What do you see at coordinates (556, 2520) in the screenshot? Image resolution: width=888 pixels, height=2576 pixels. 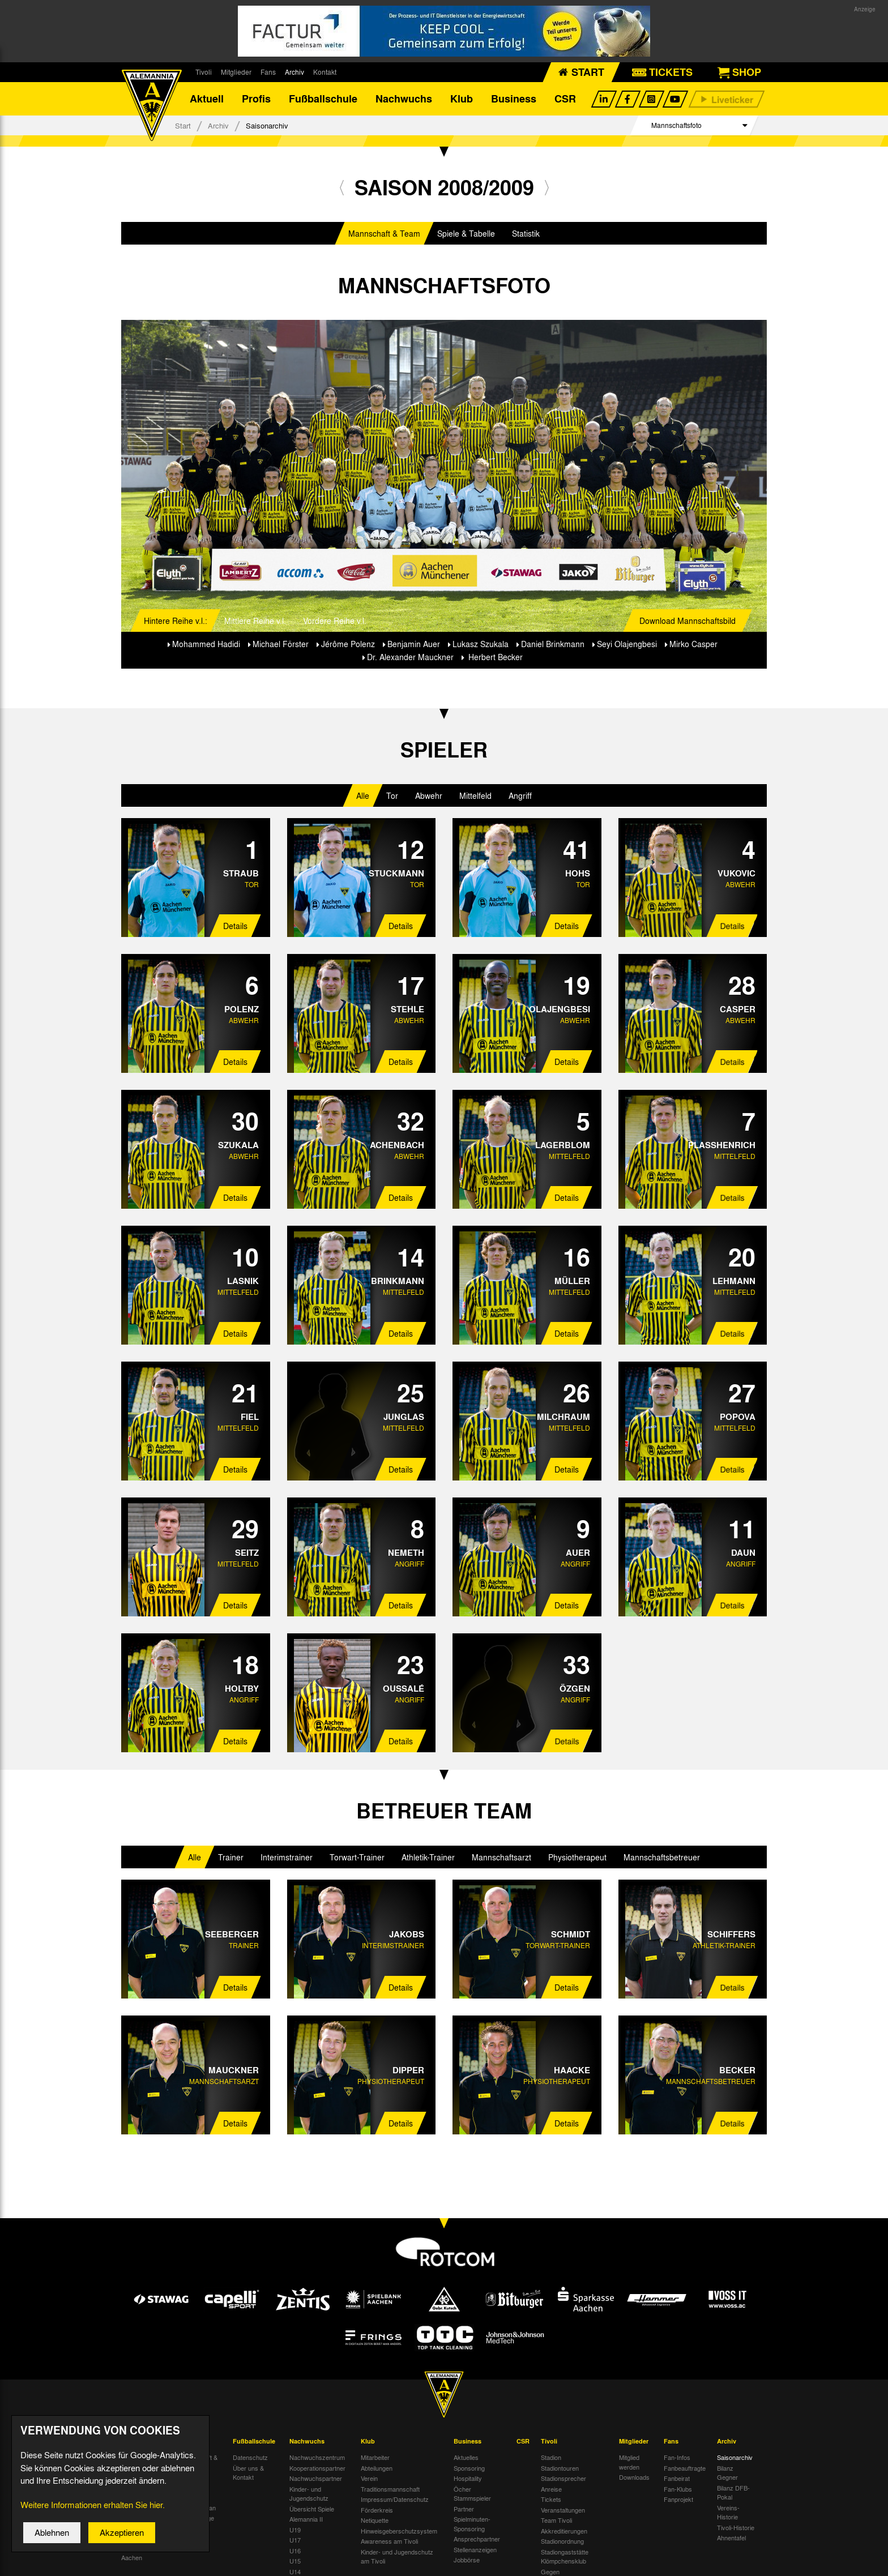 I see `Team Tivoli` at bounding box center [556, 2520].